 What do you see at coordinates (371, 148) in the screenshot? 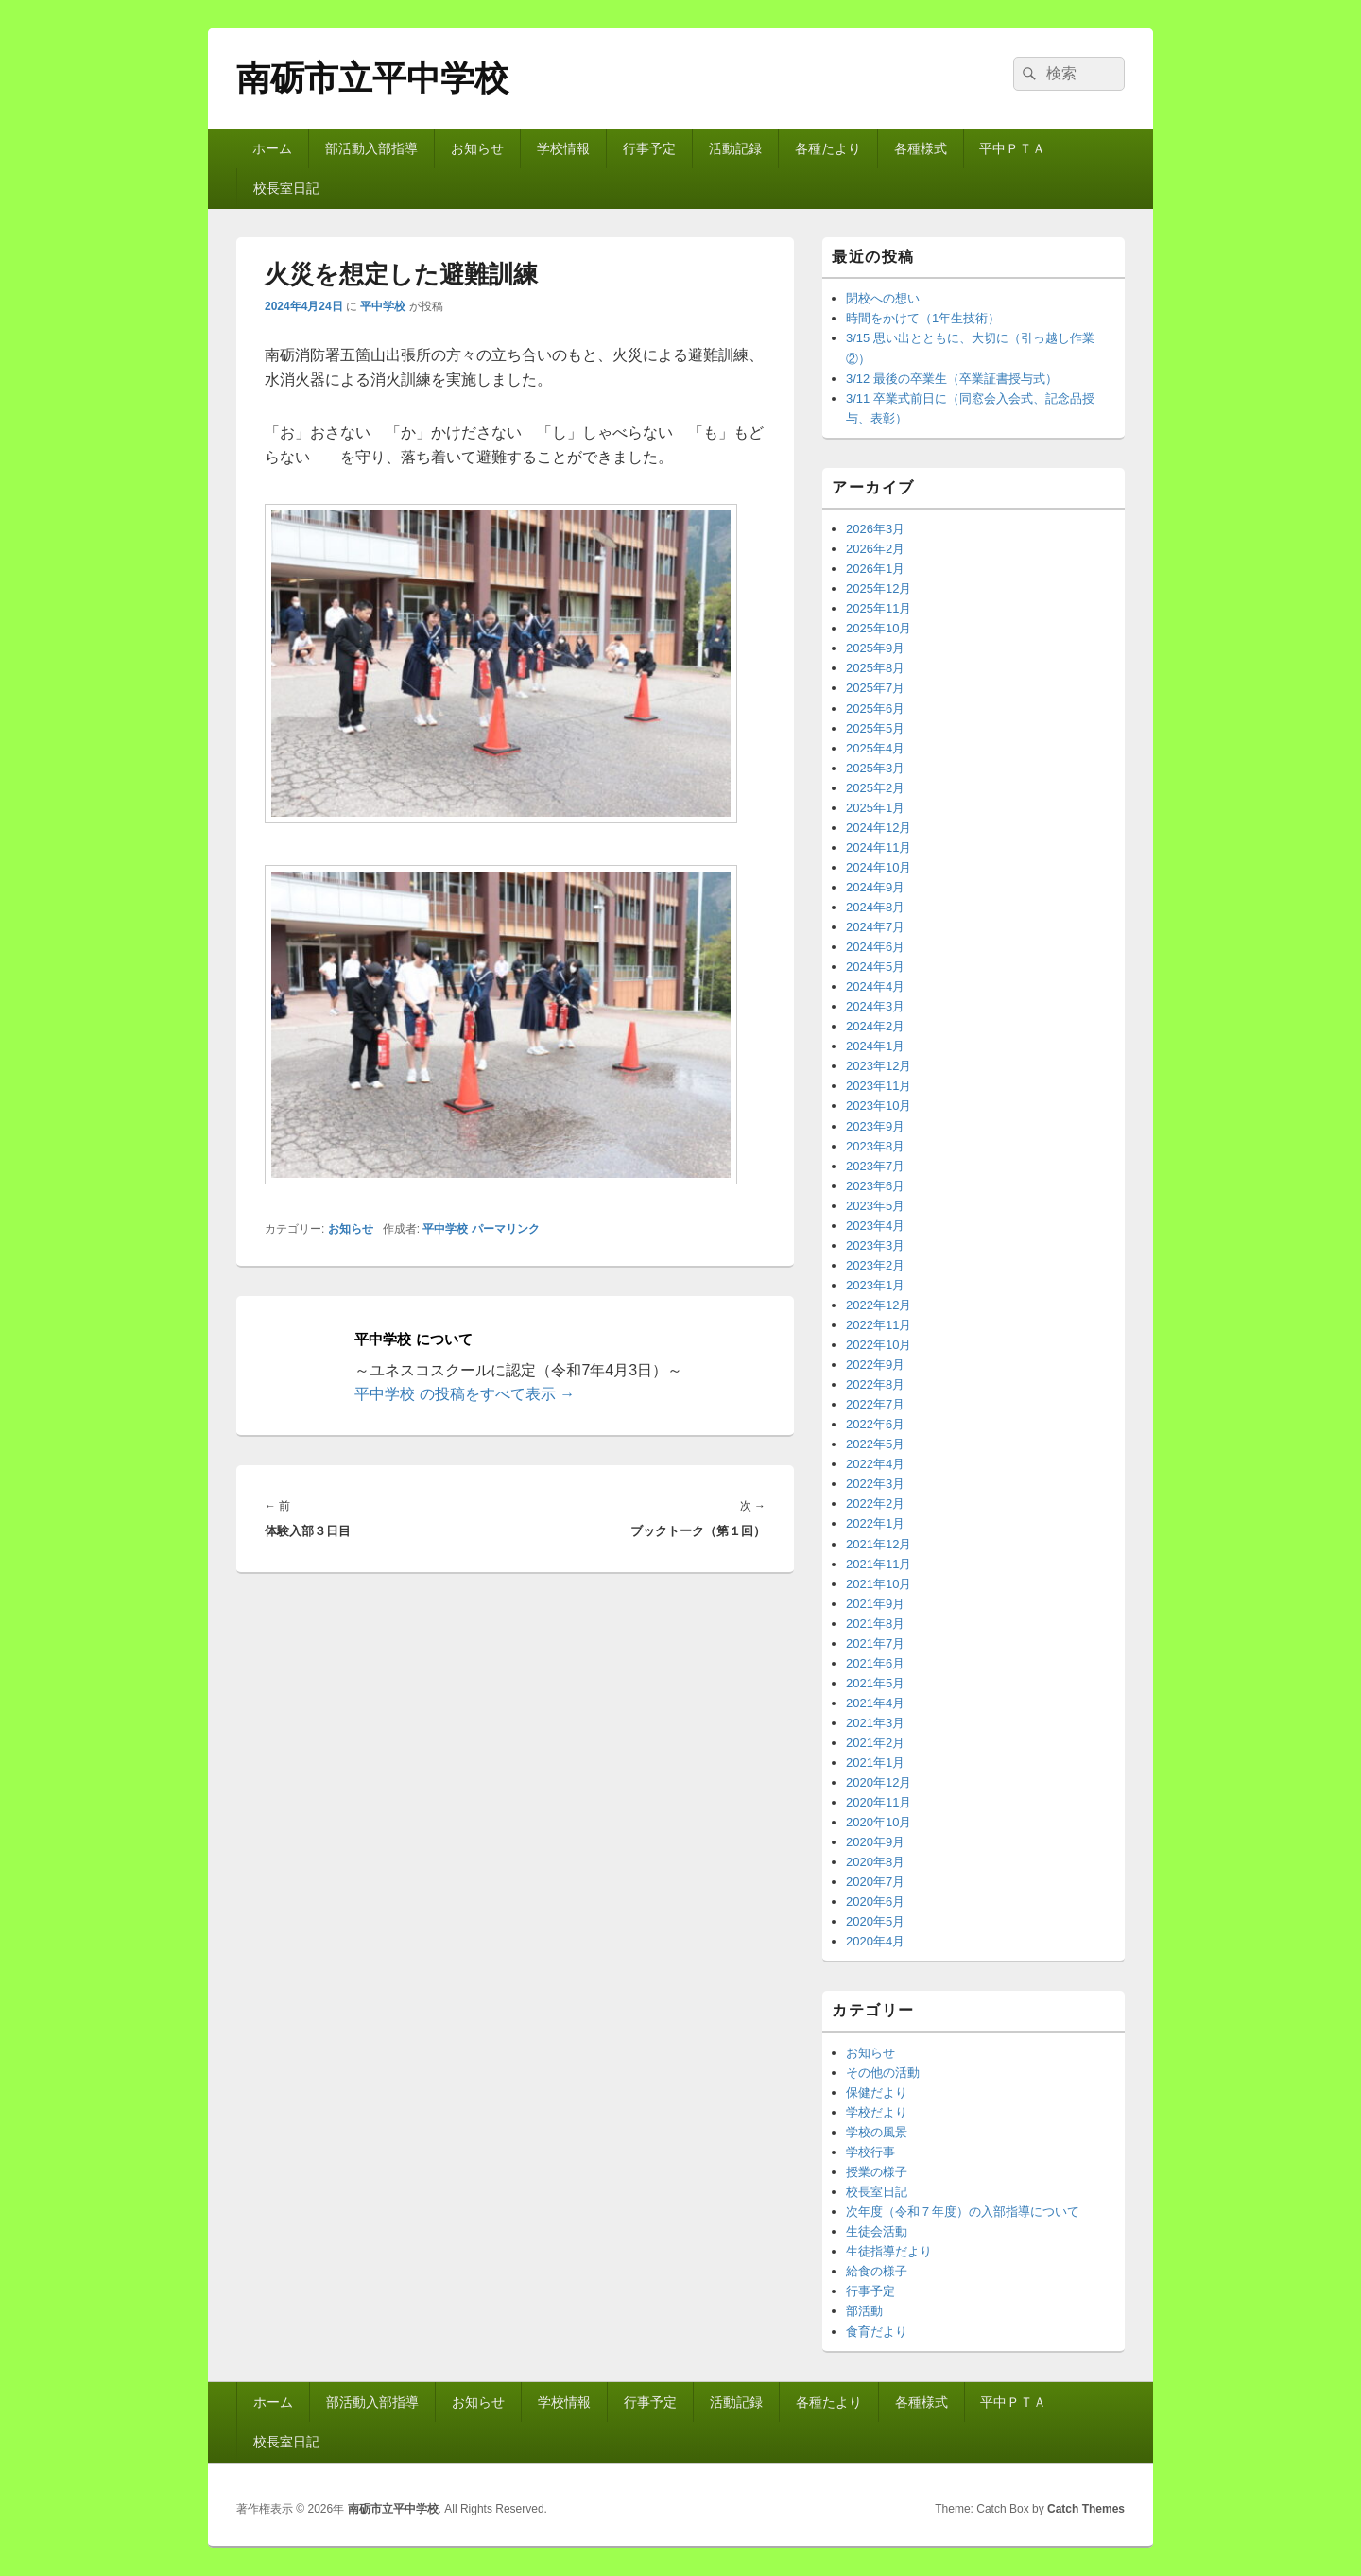
I see `部活動入部指導` at bounding box center [371, 148].